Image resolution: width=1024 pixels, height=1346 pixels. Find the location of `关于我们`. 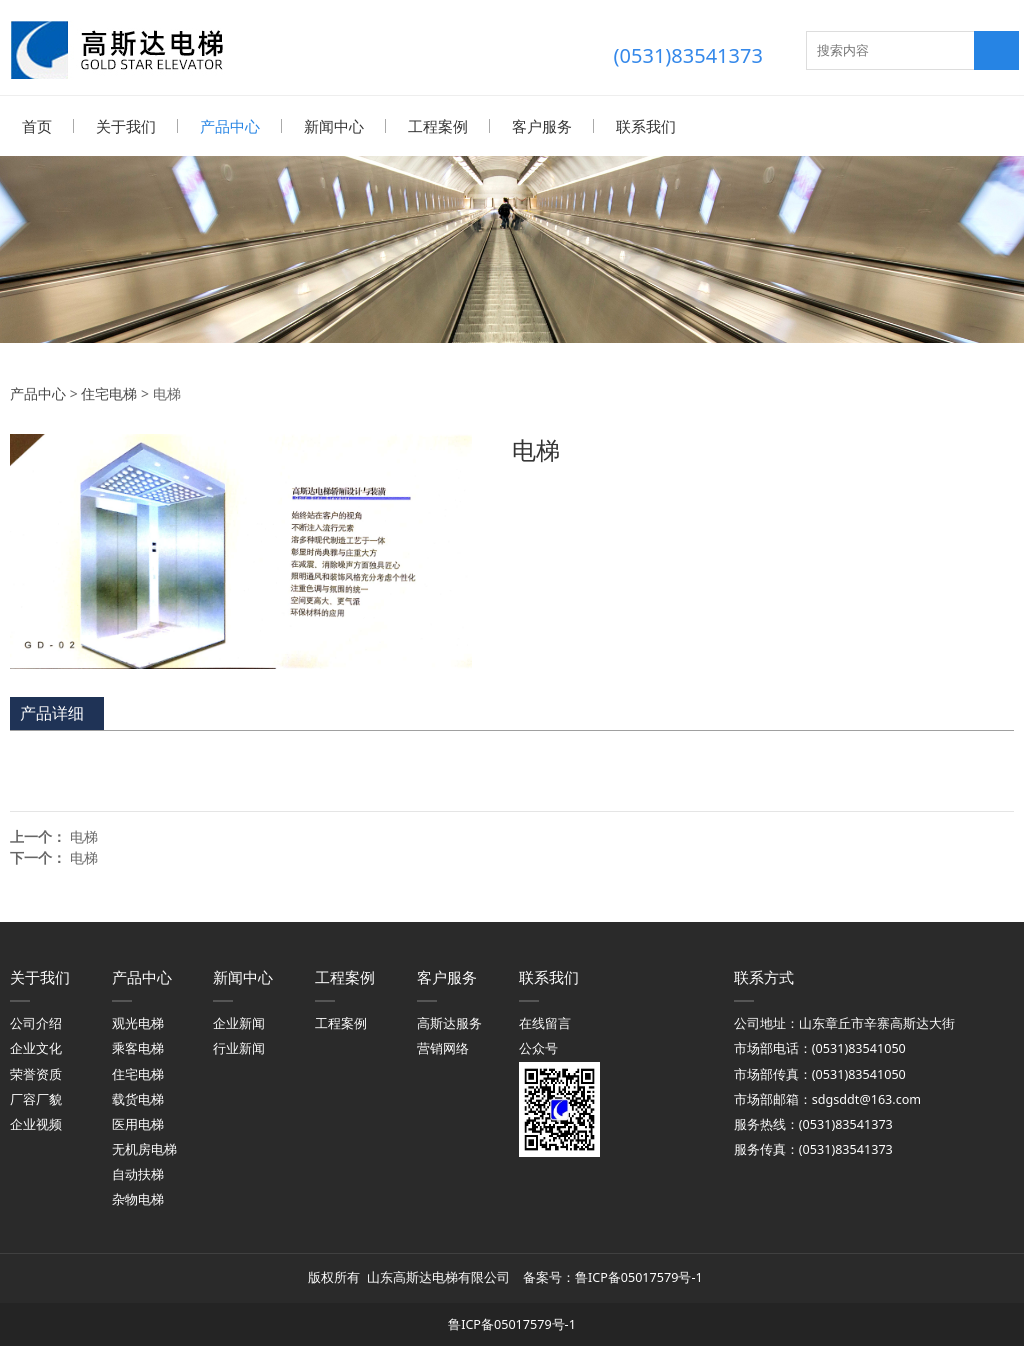

关于我们 is located at coordinates (126, 126).